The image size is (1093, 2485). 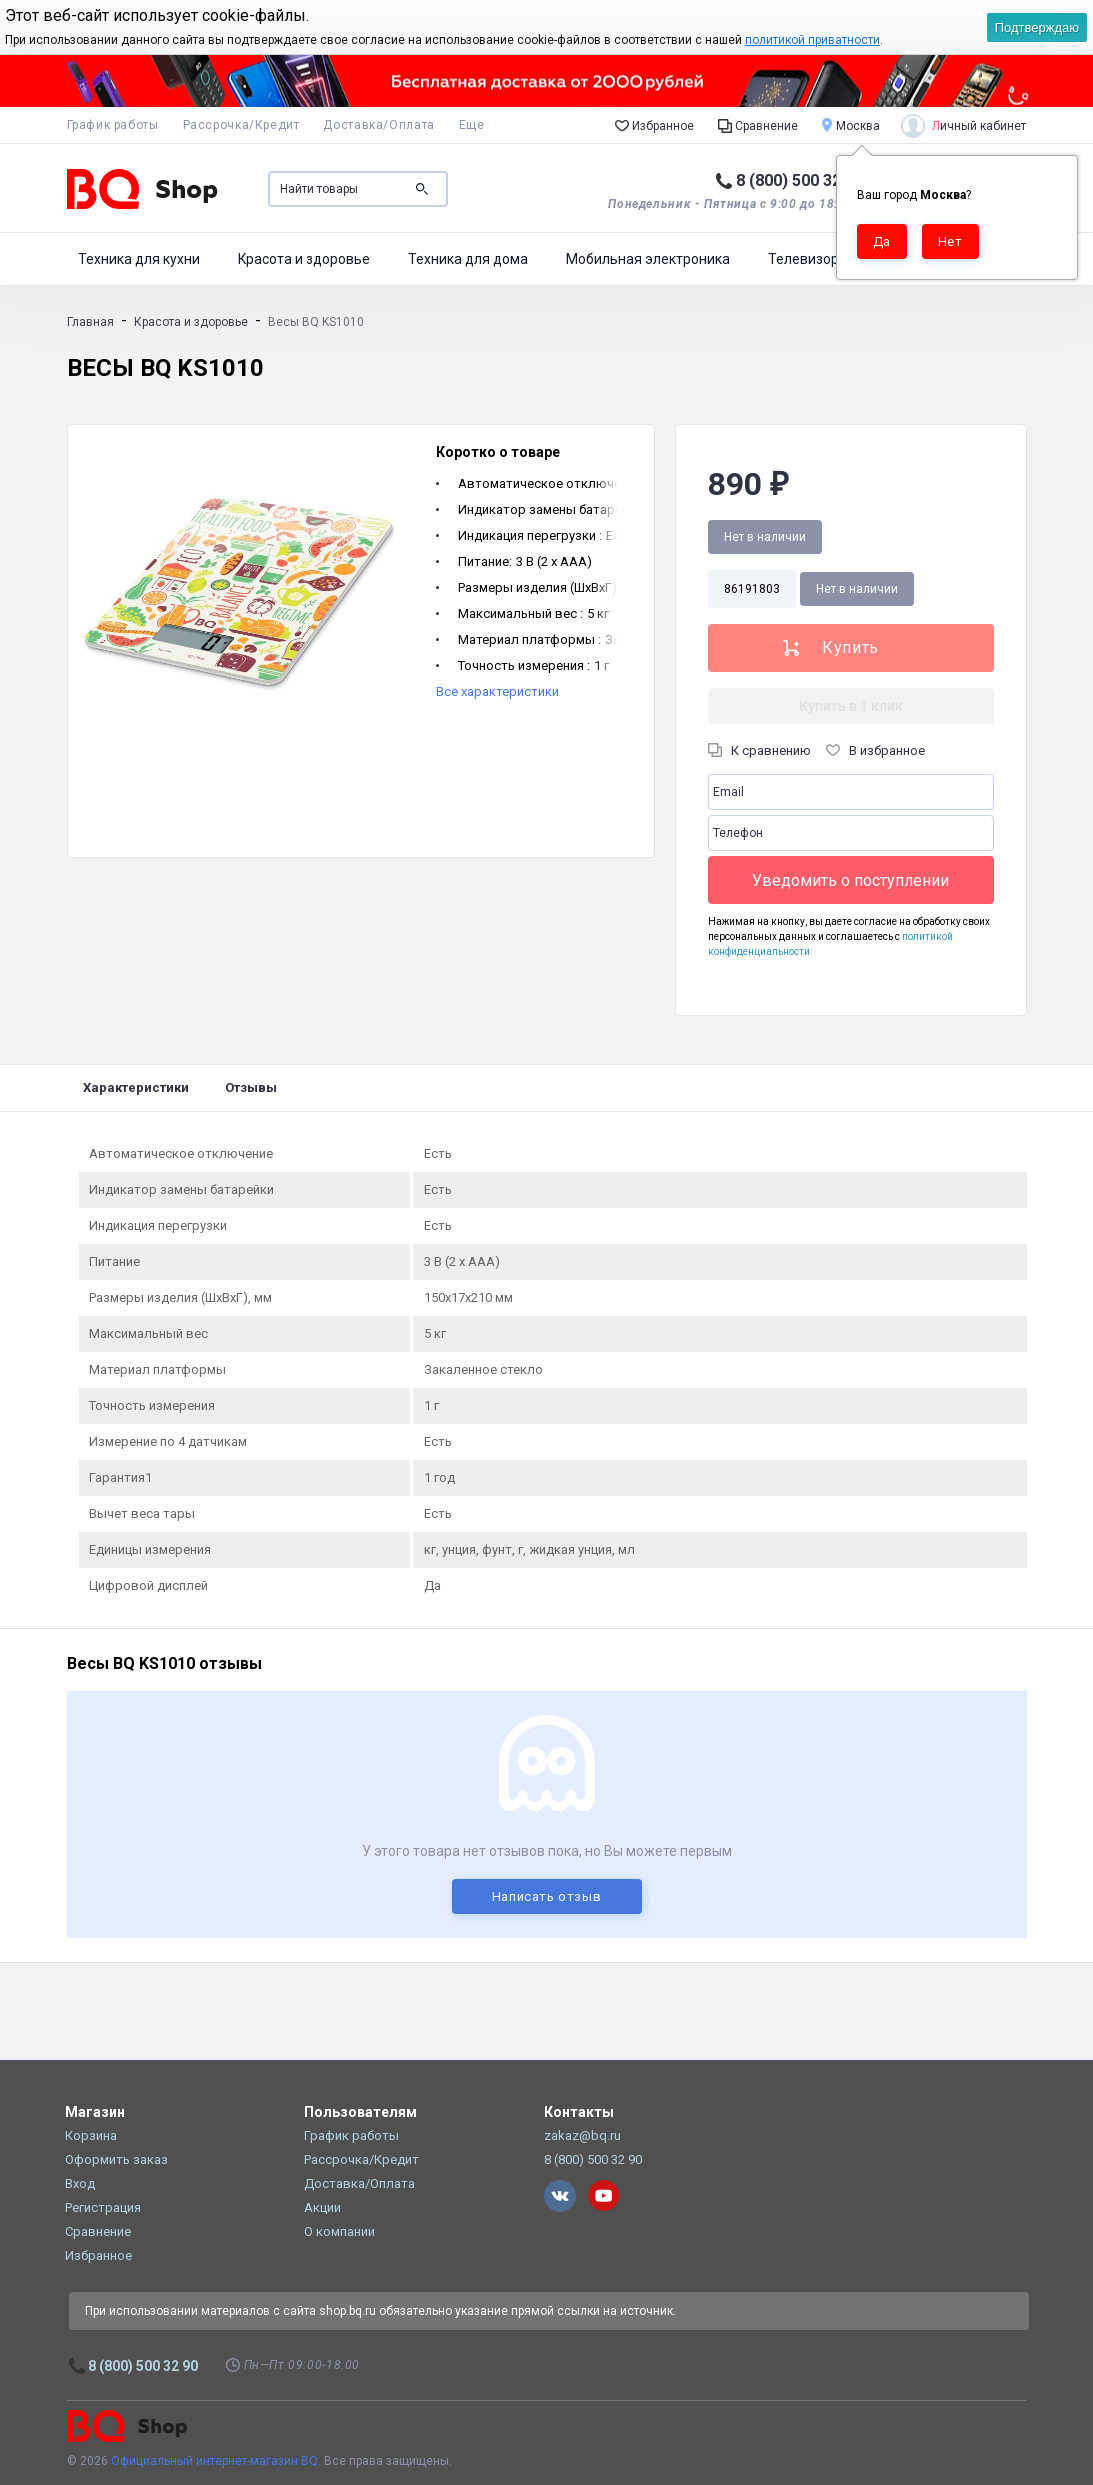 I want to click on Оформить заказ, so click(x=116, y=2159).